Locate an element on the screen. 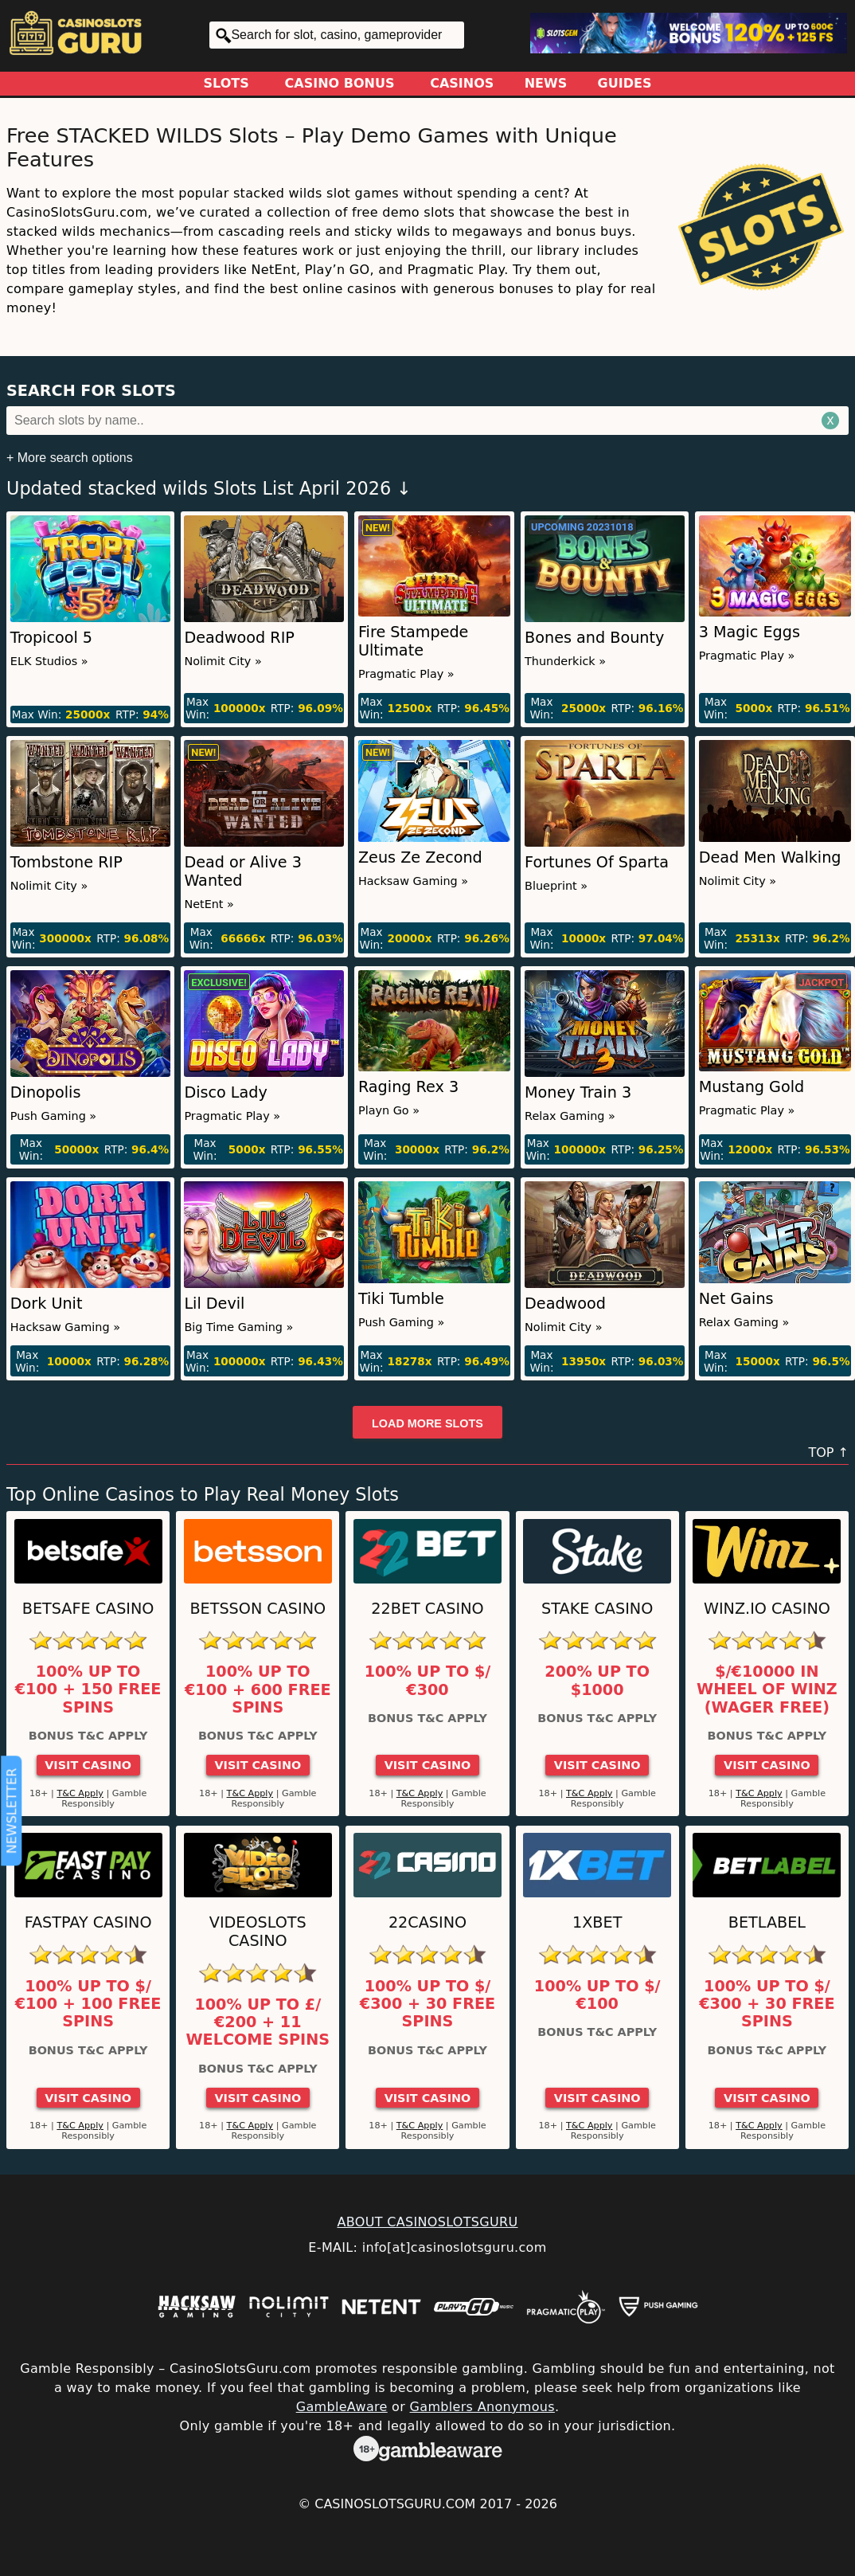 The width and height of the screenshot is (855, 2576). 100% up to $/€300 + 30 Free Spins is located at coordinates (427, 2004).